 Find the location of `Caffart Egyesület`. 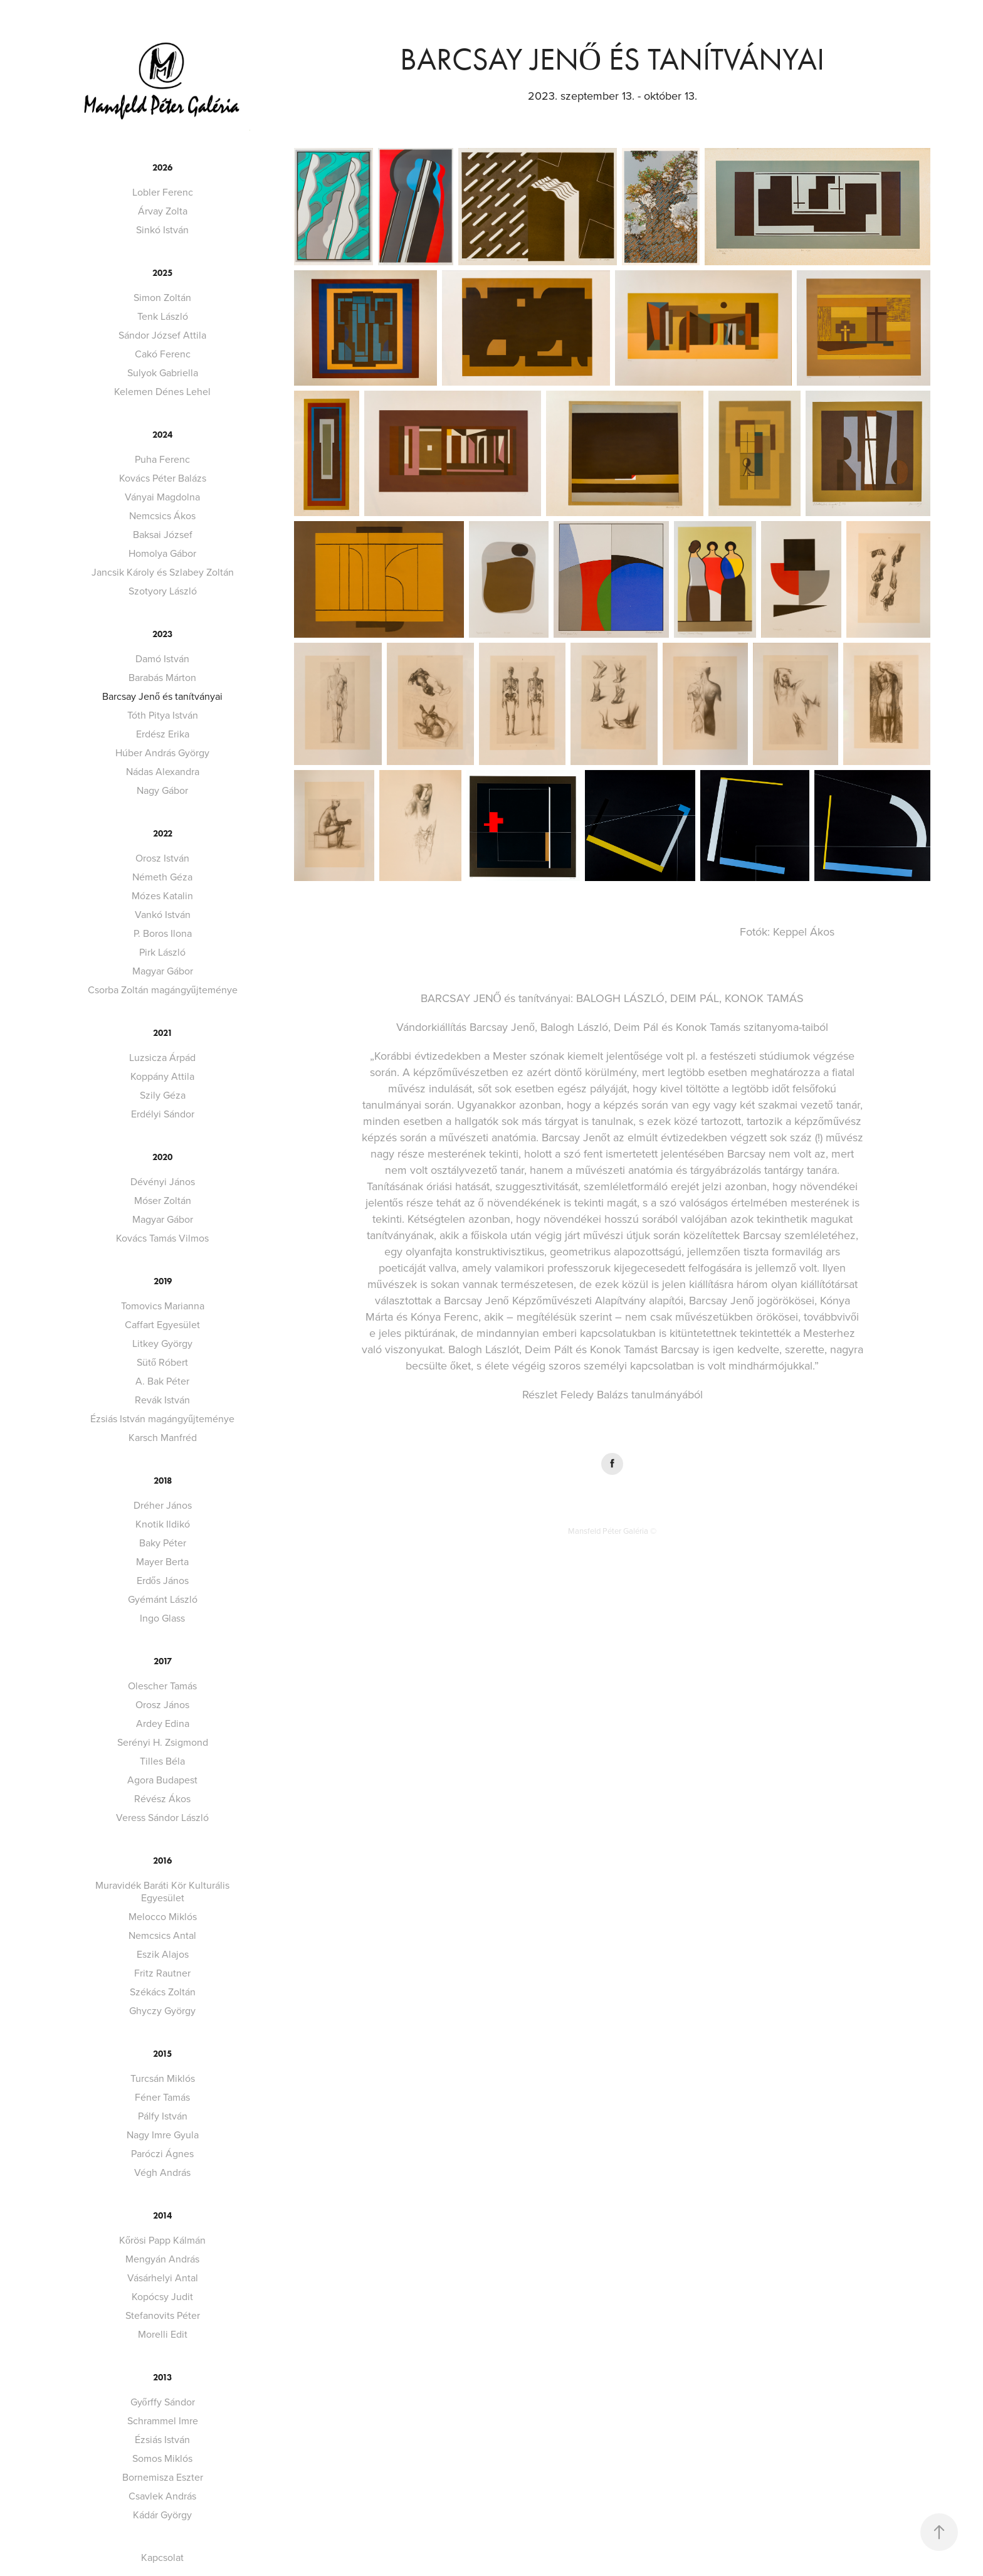

Caffart Egyesület is located at coordinates (162, 1324).